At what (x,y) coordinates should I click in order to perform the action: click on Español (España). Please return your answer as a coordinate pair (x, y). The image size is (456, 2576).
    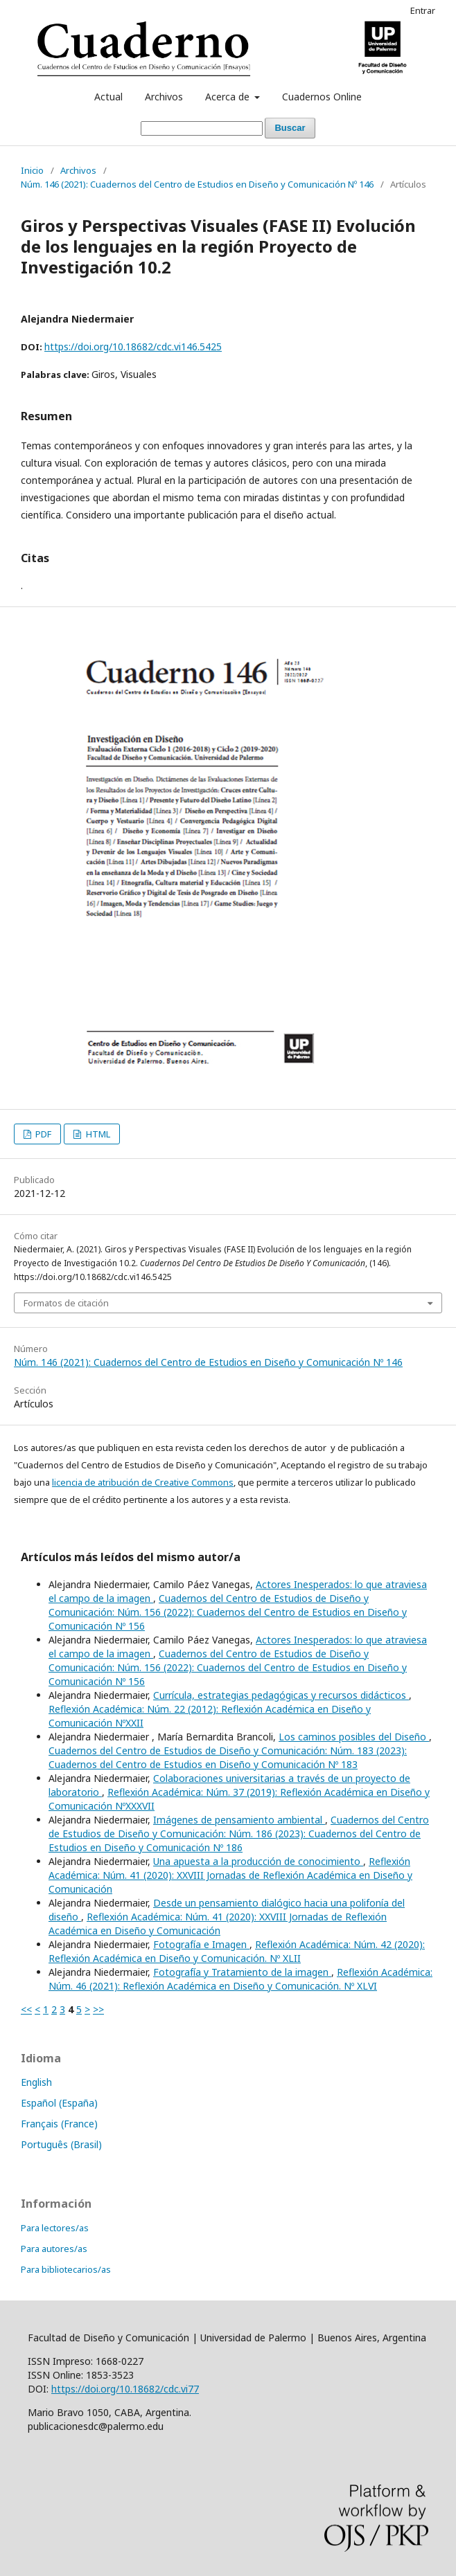
    Looking at the image, I should click on (59, 2102).